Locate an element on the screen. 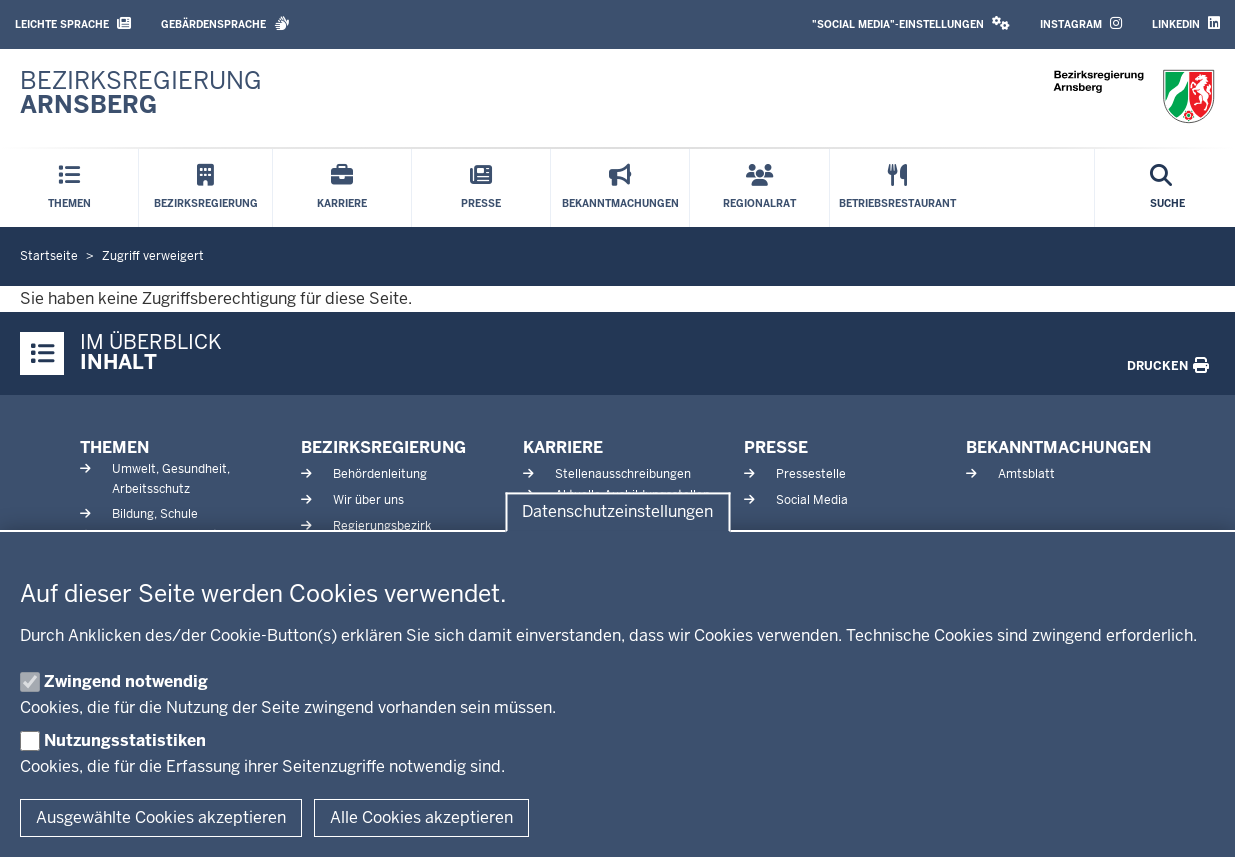 This screenshot has height=857, width=1235. Ausgewählte Cookies akzeptieren is located at coordinates (161, 817).